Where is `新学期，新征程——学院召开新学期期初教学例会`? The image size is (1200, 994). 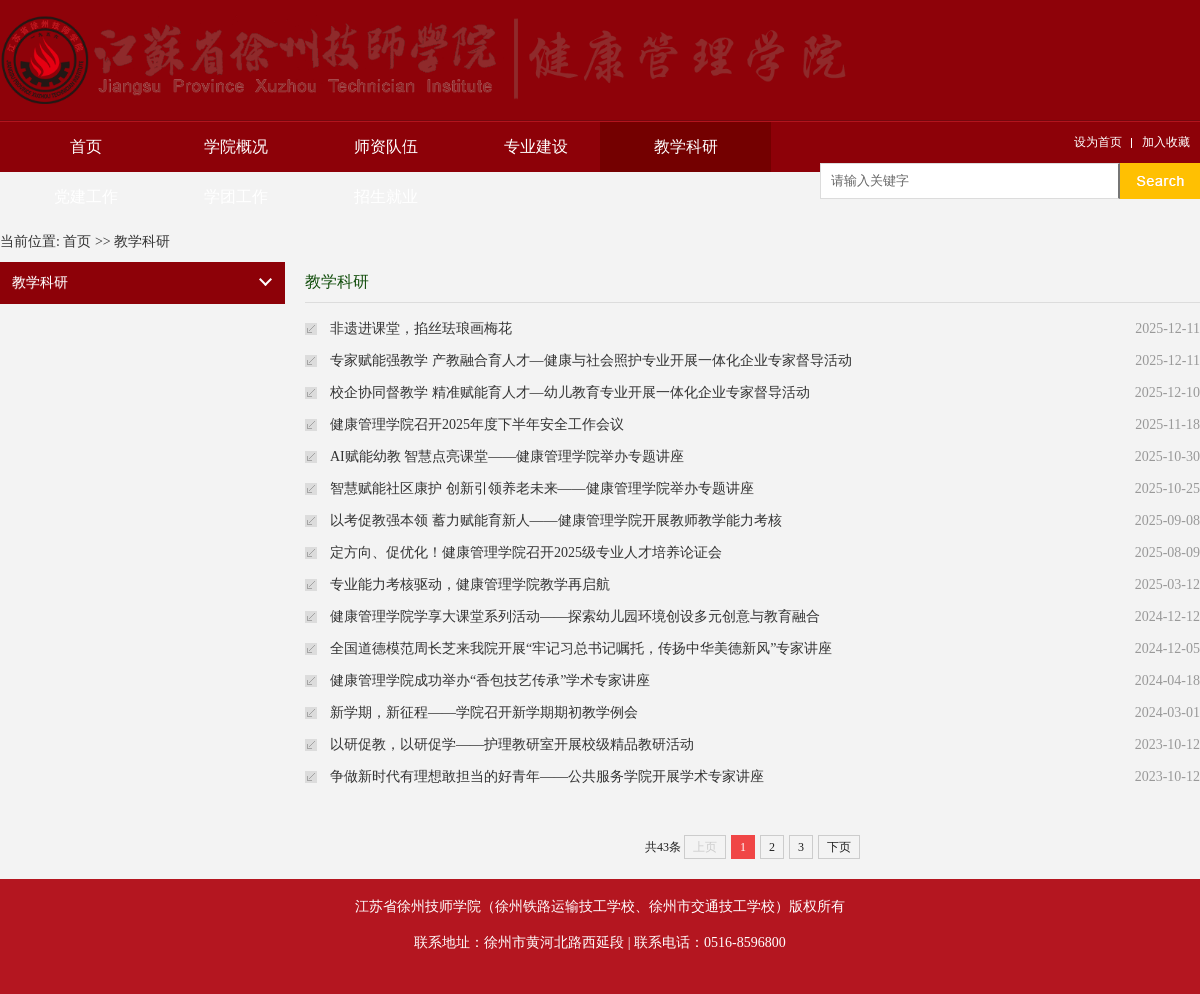
新学期，新征程——学院召开新学期期初教学例会 is located at coordinates (484, 712).